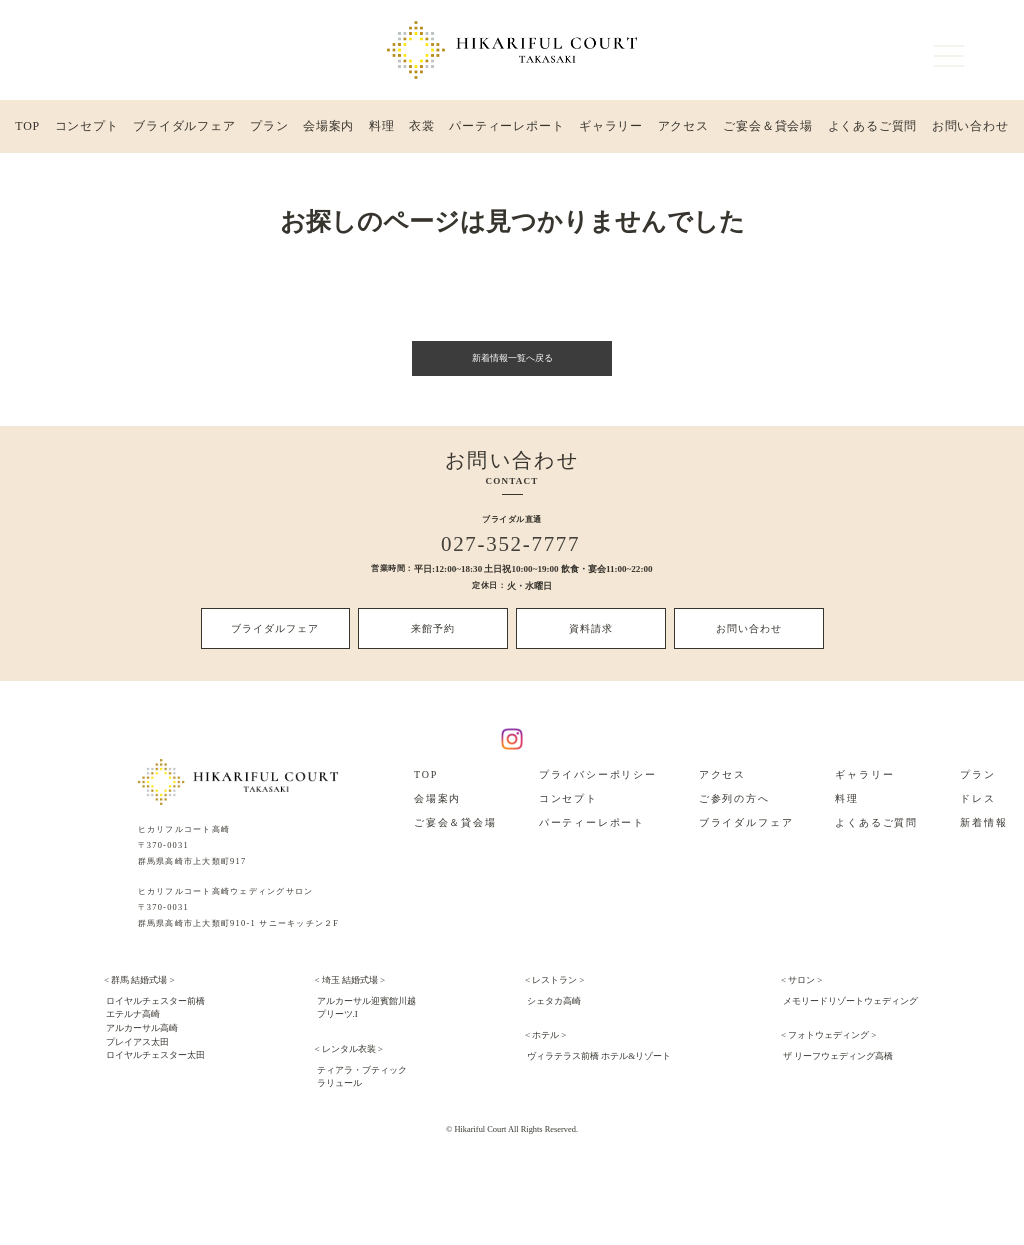  What do you see at coordinates (27, 129) in the screenshot?
I see `TOP` at bounding box center [27, 129].